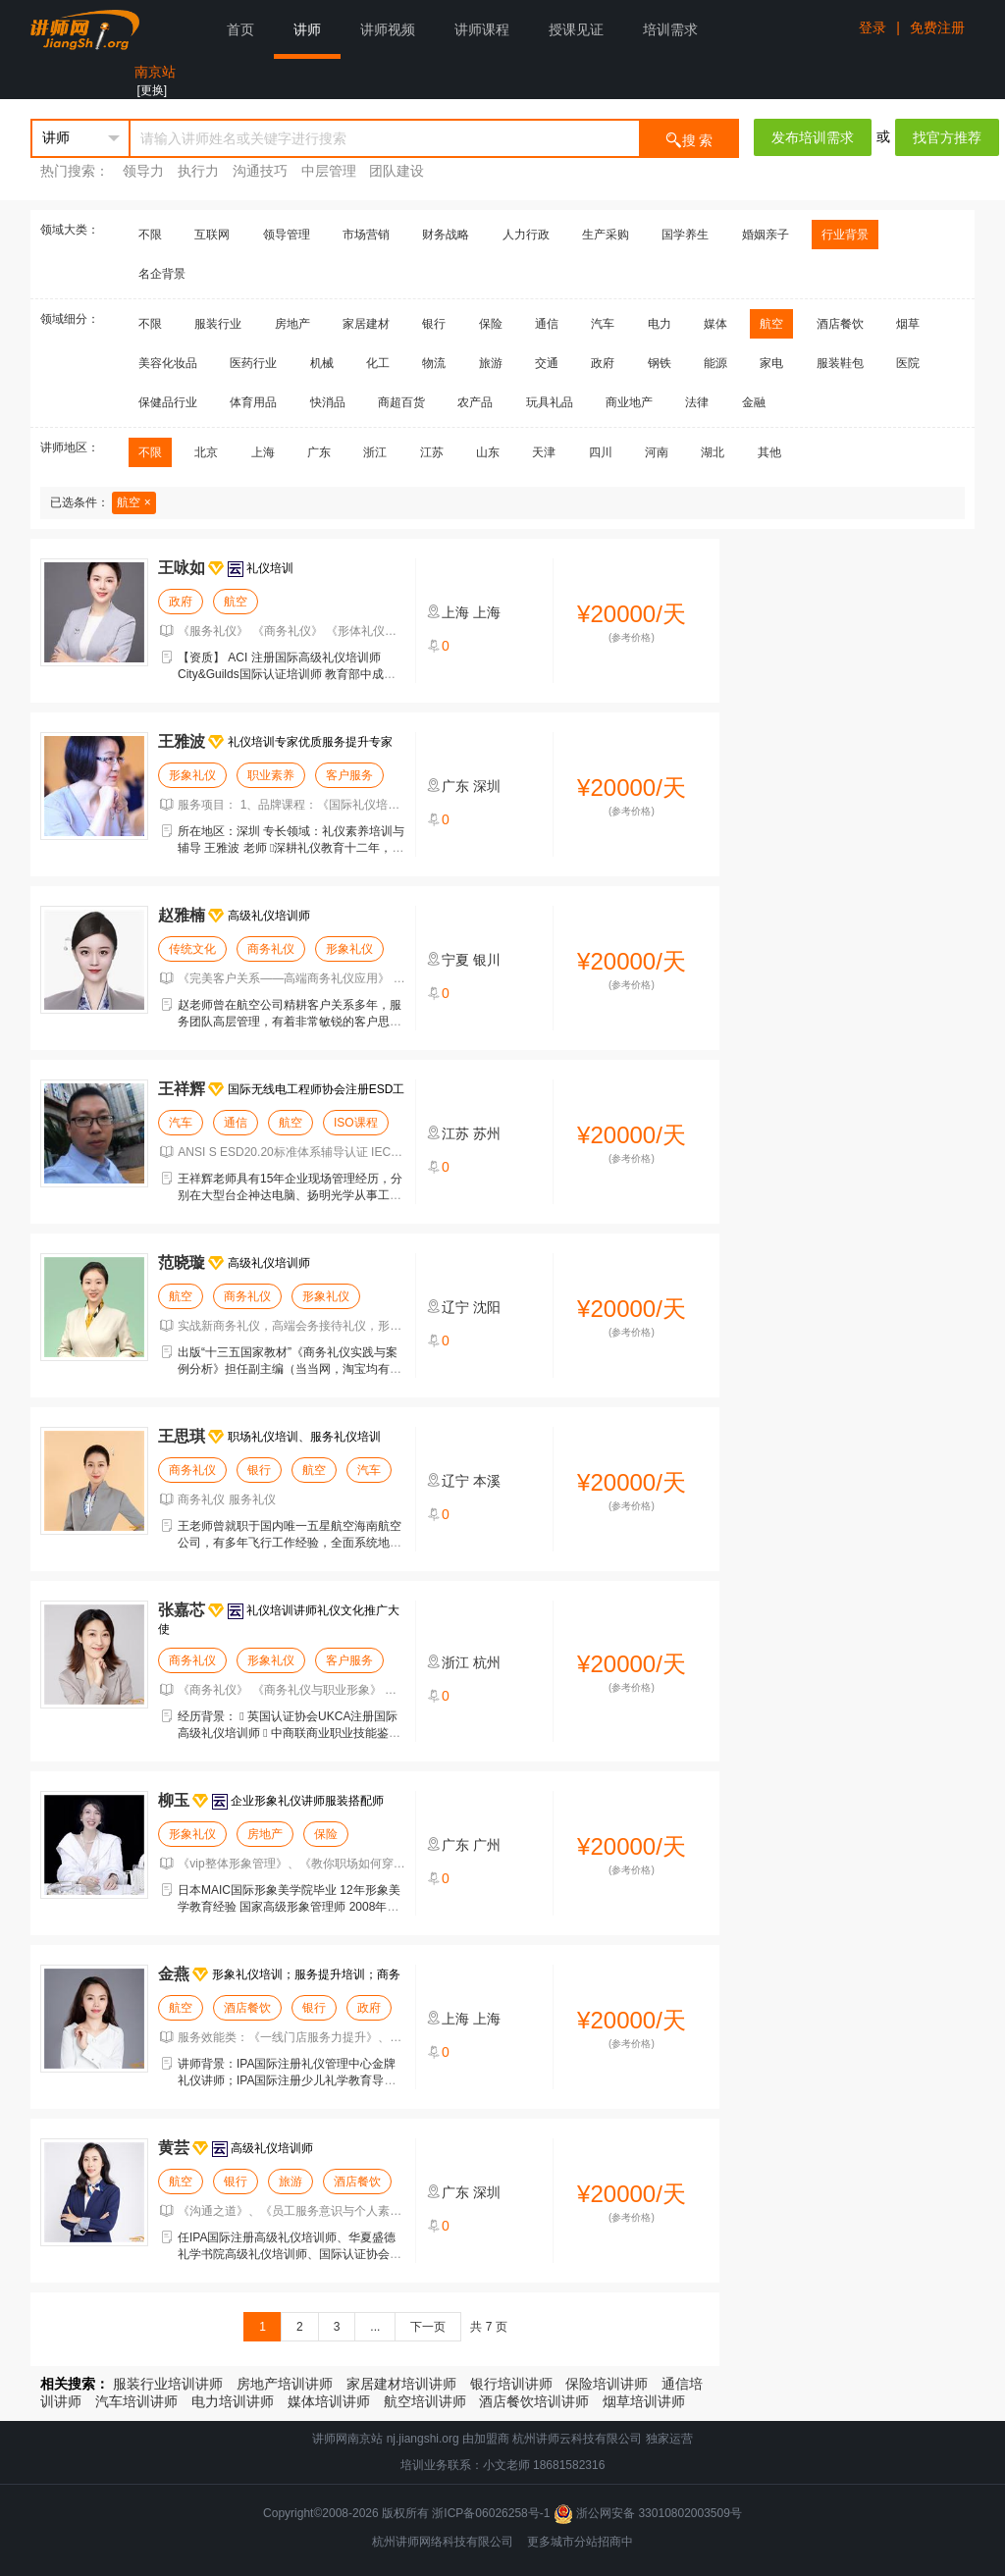 This screenshot has width=1005, height=2576. Describe the element at coordinates (546, 324) in the screenshot. I see `通信` at that location.